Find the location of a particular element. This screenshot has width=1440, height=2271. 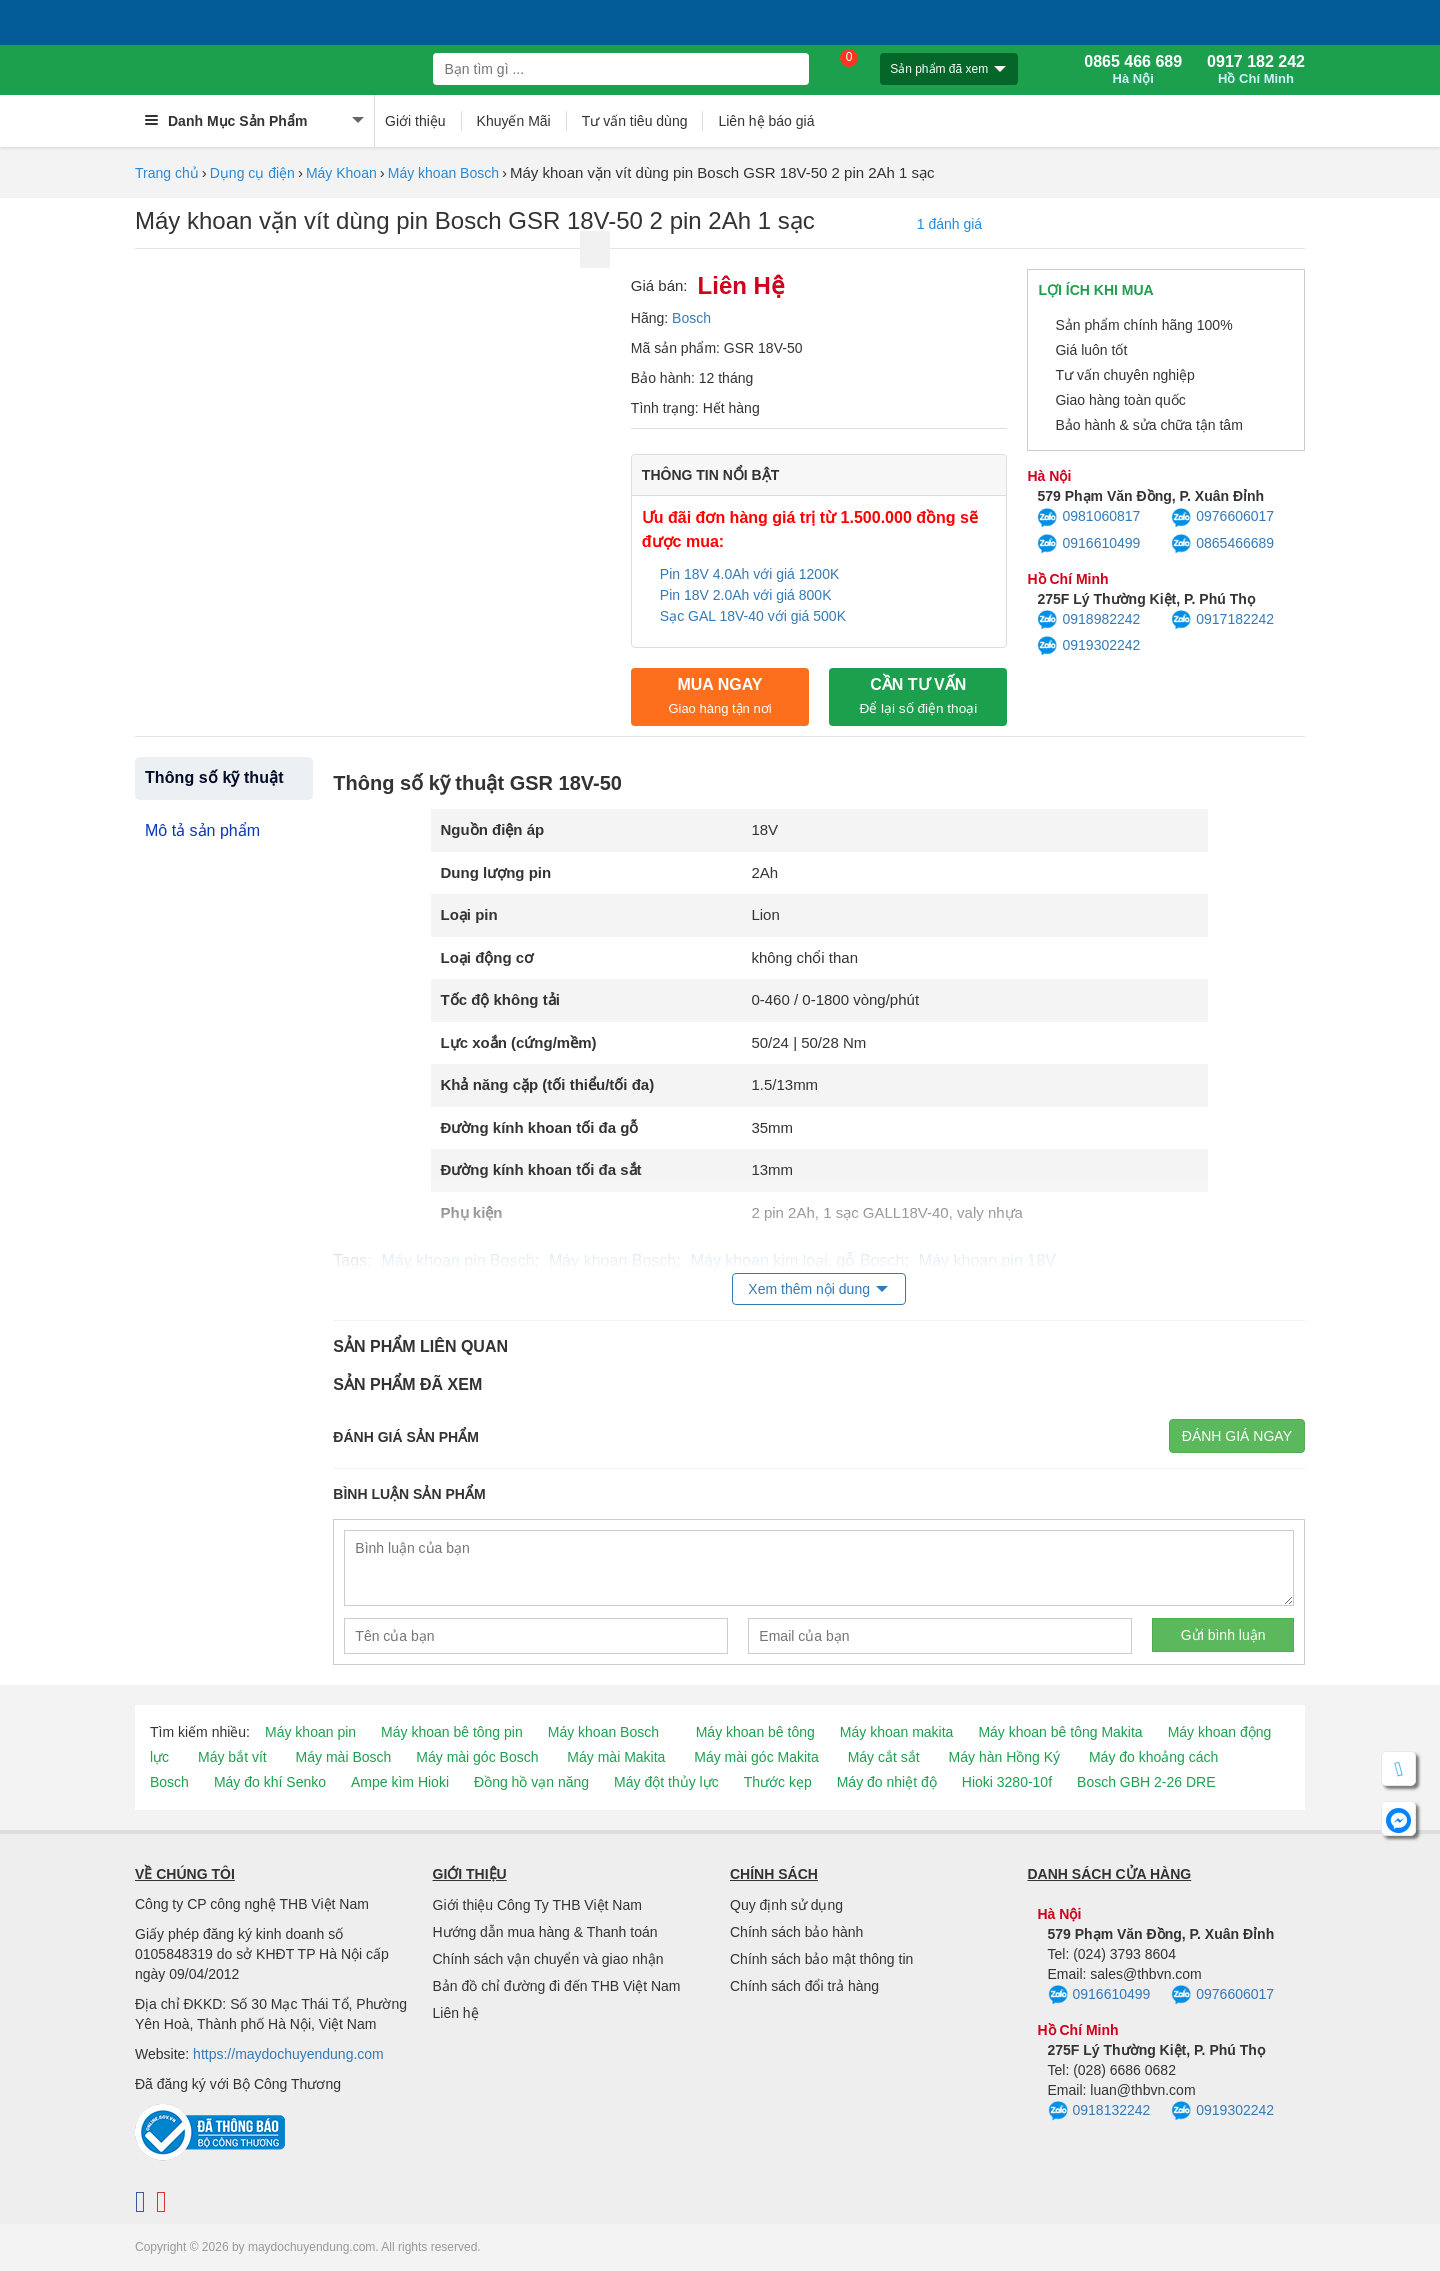

Ampe kìm Hioki is located at coordinates (400, 1782).